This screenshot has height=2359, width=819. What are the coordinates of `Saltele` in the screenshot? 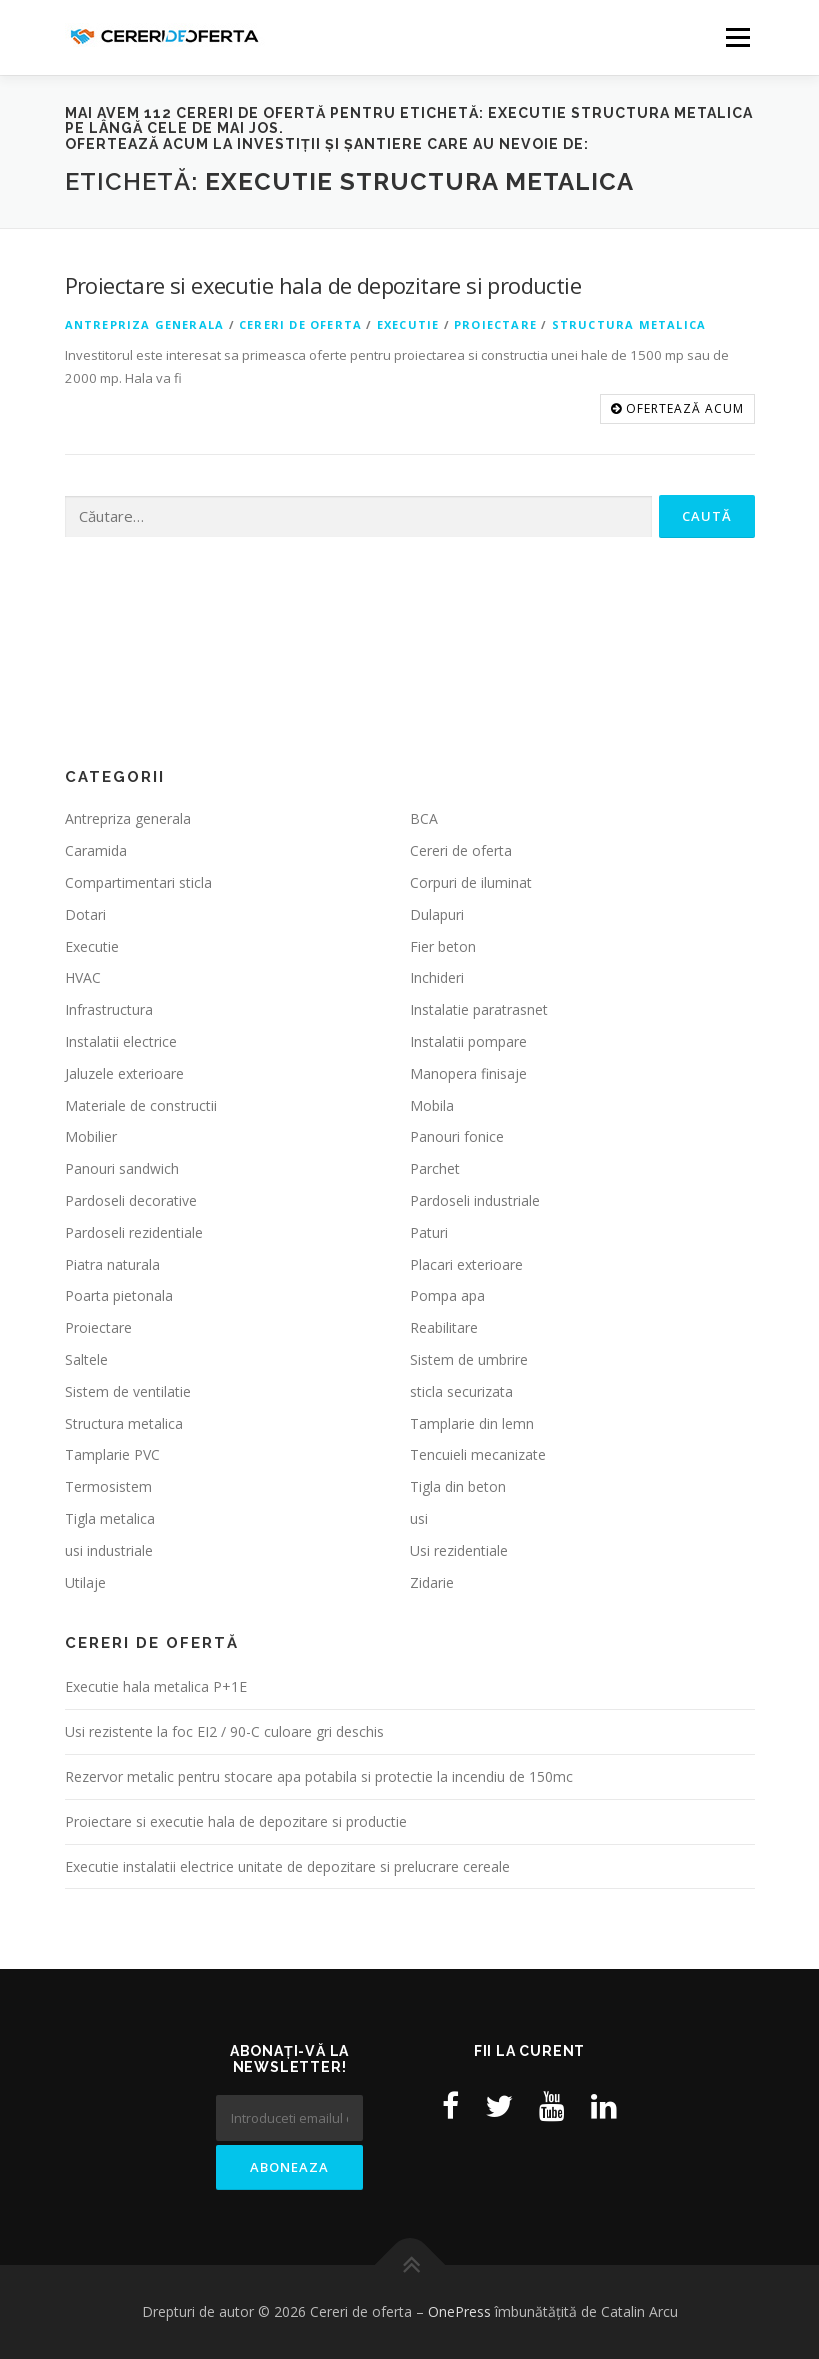 It's located at (86, 1359).